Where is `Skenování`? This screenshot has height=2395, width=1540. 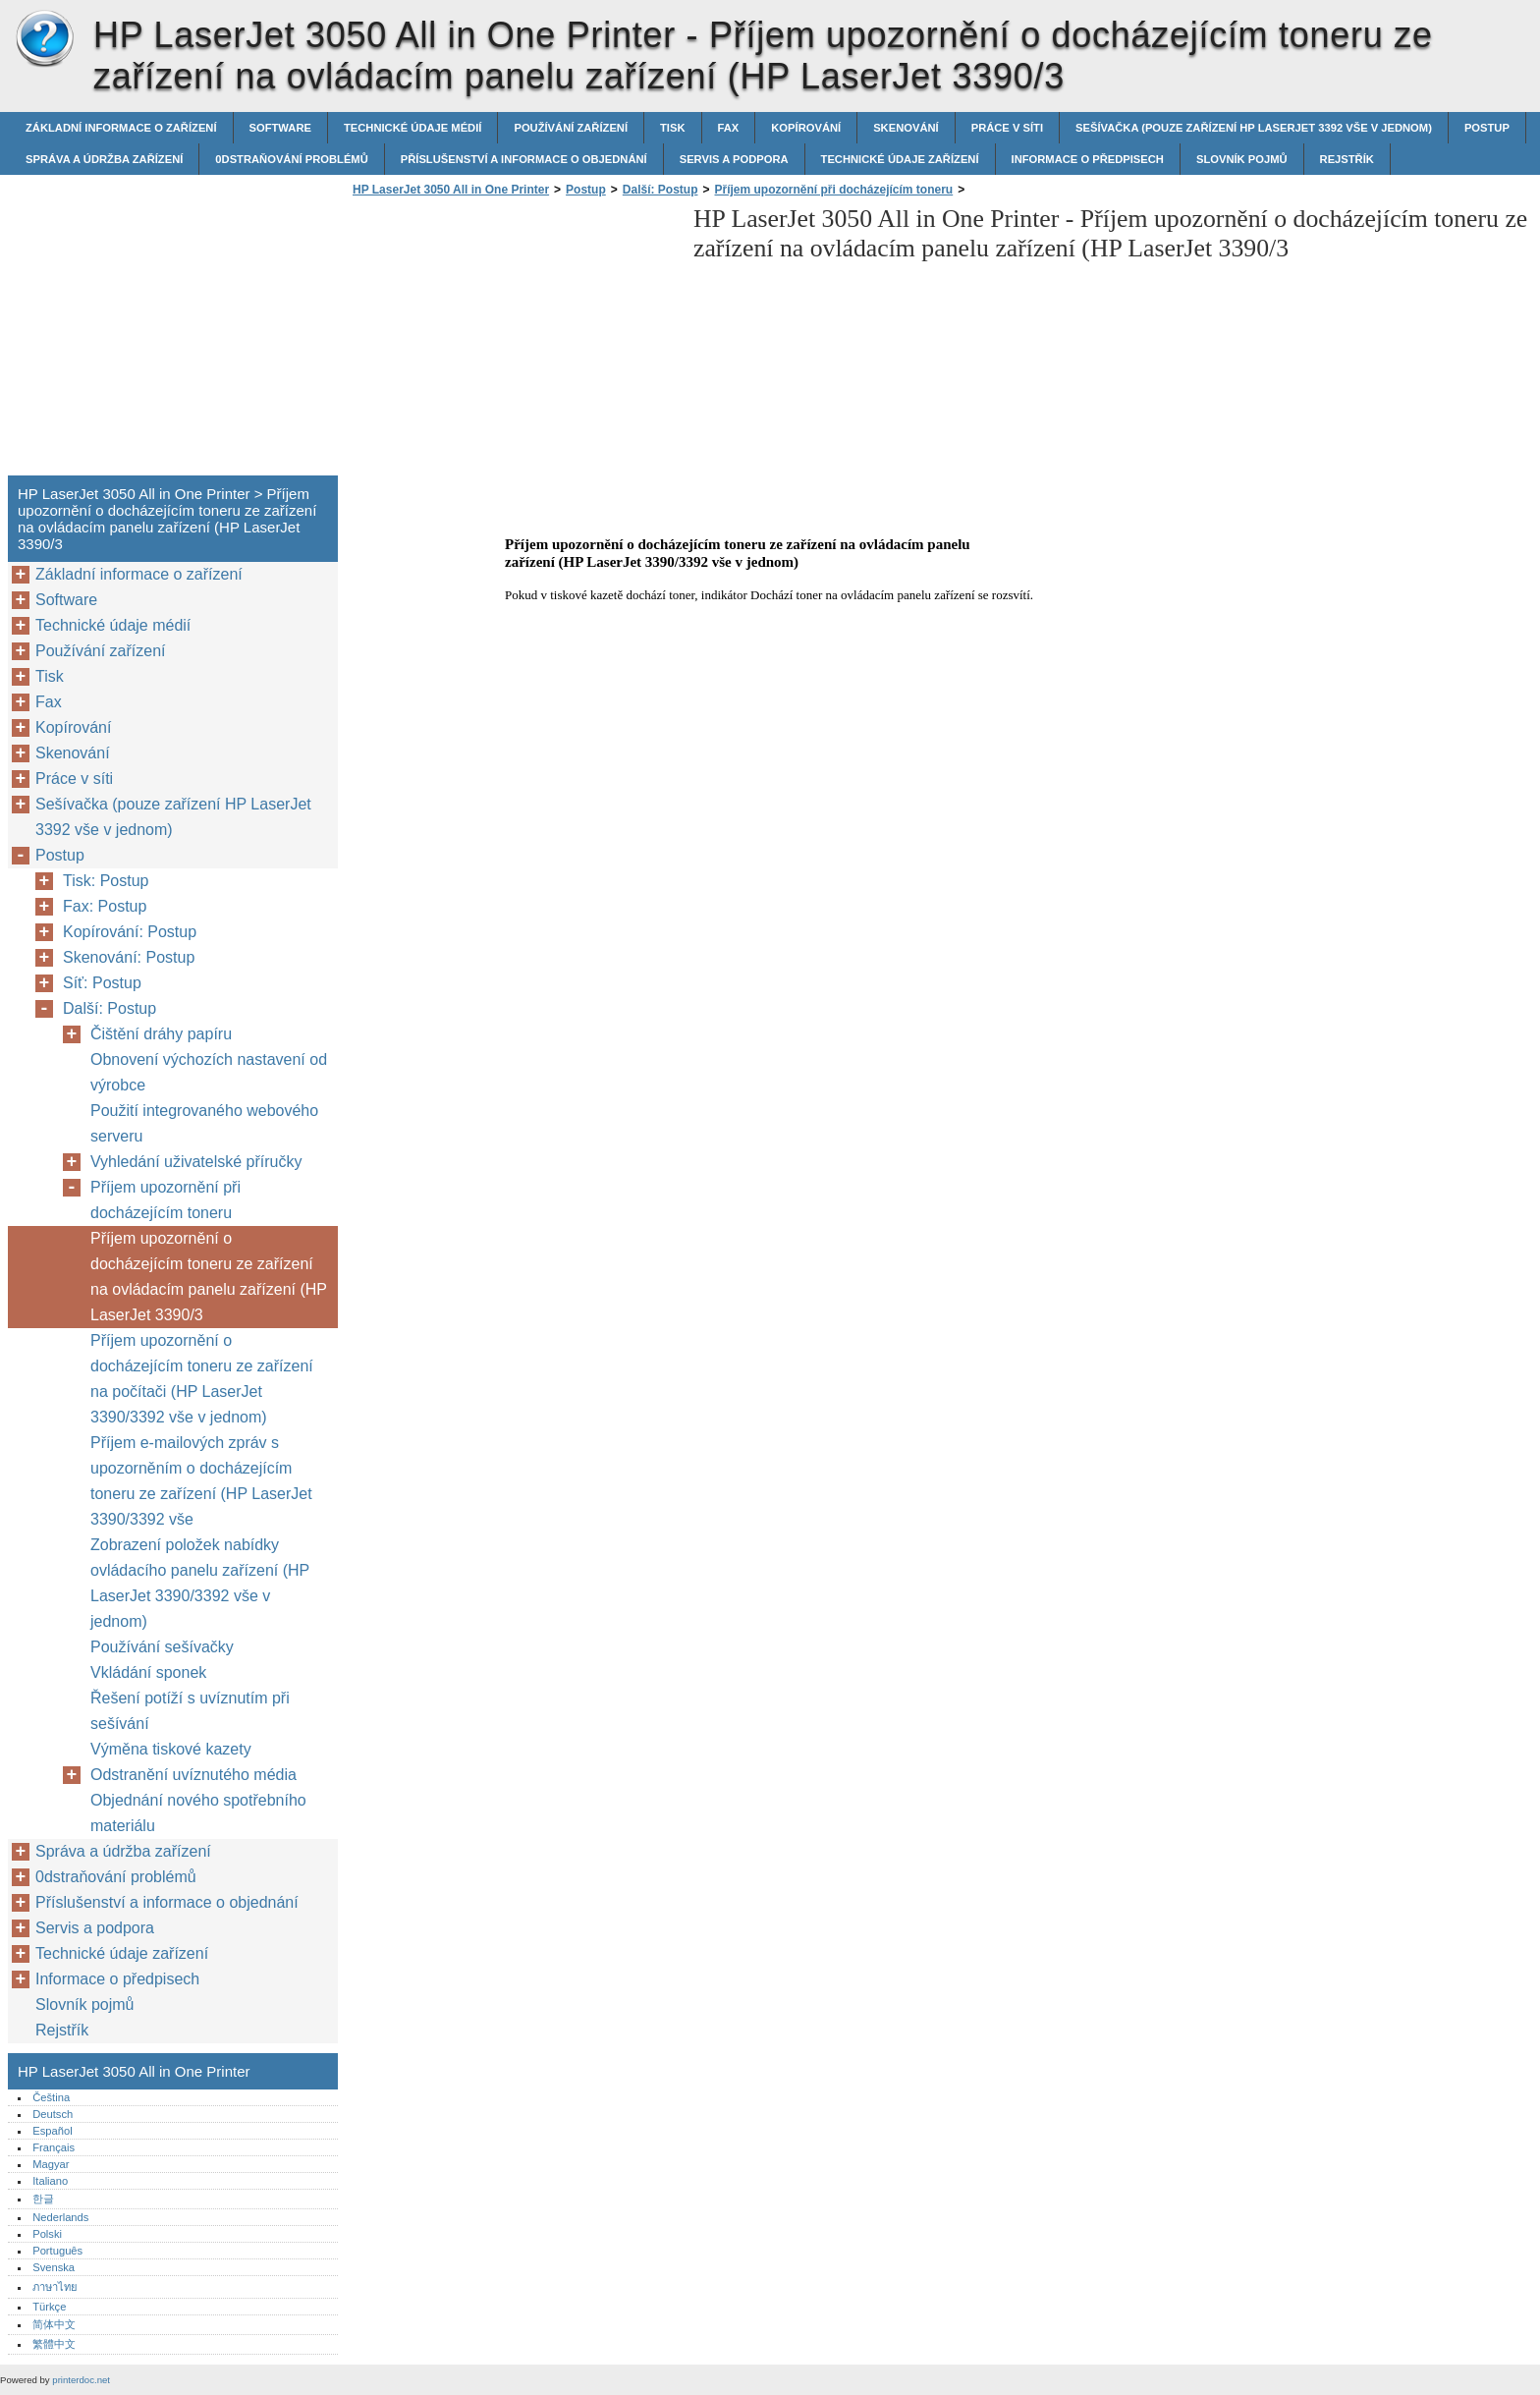 Skenování is located at coordinates (906, 128).